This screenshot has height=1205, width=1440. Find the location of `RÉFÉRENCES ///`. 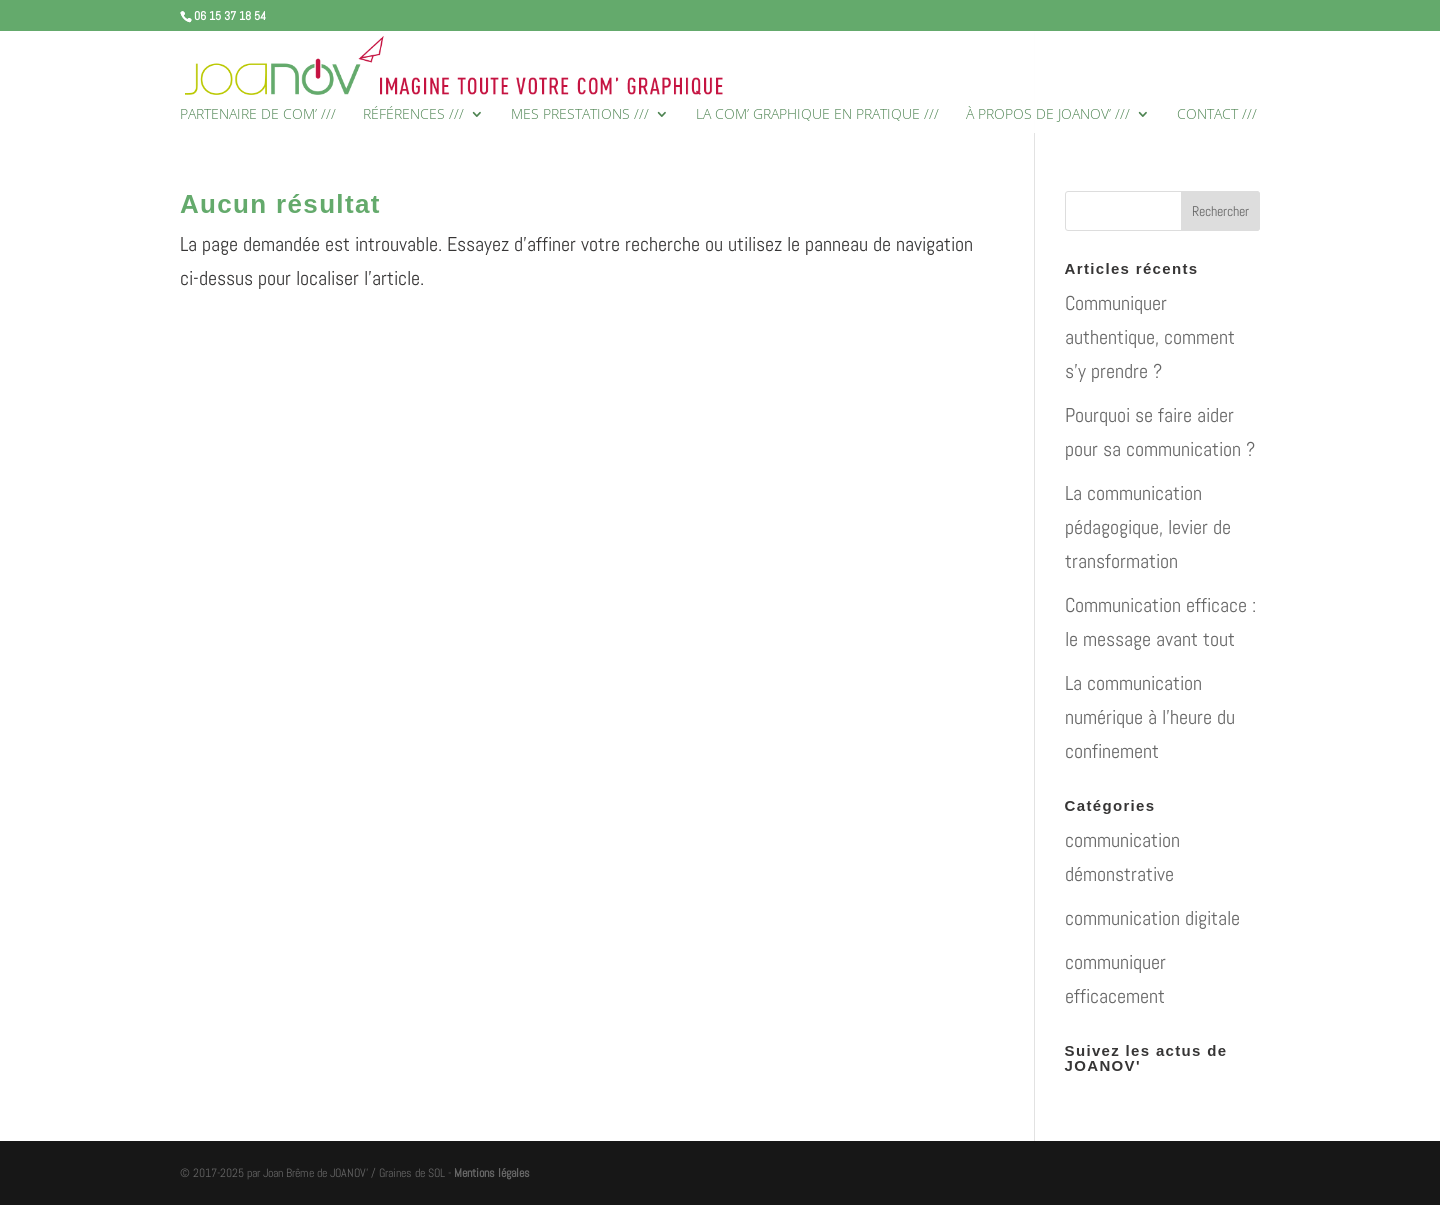

RÉFÉRENCES /// is located at coordinates (413, 115).